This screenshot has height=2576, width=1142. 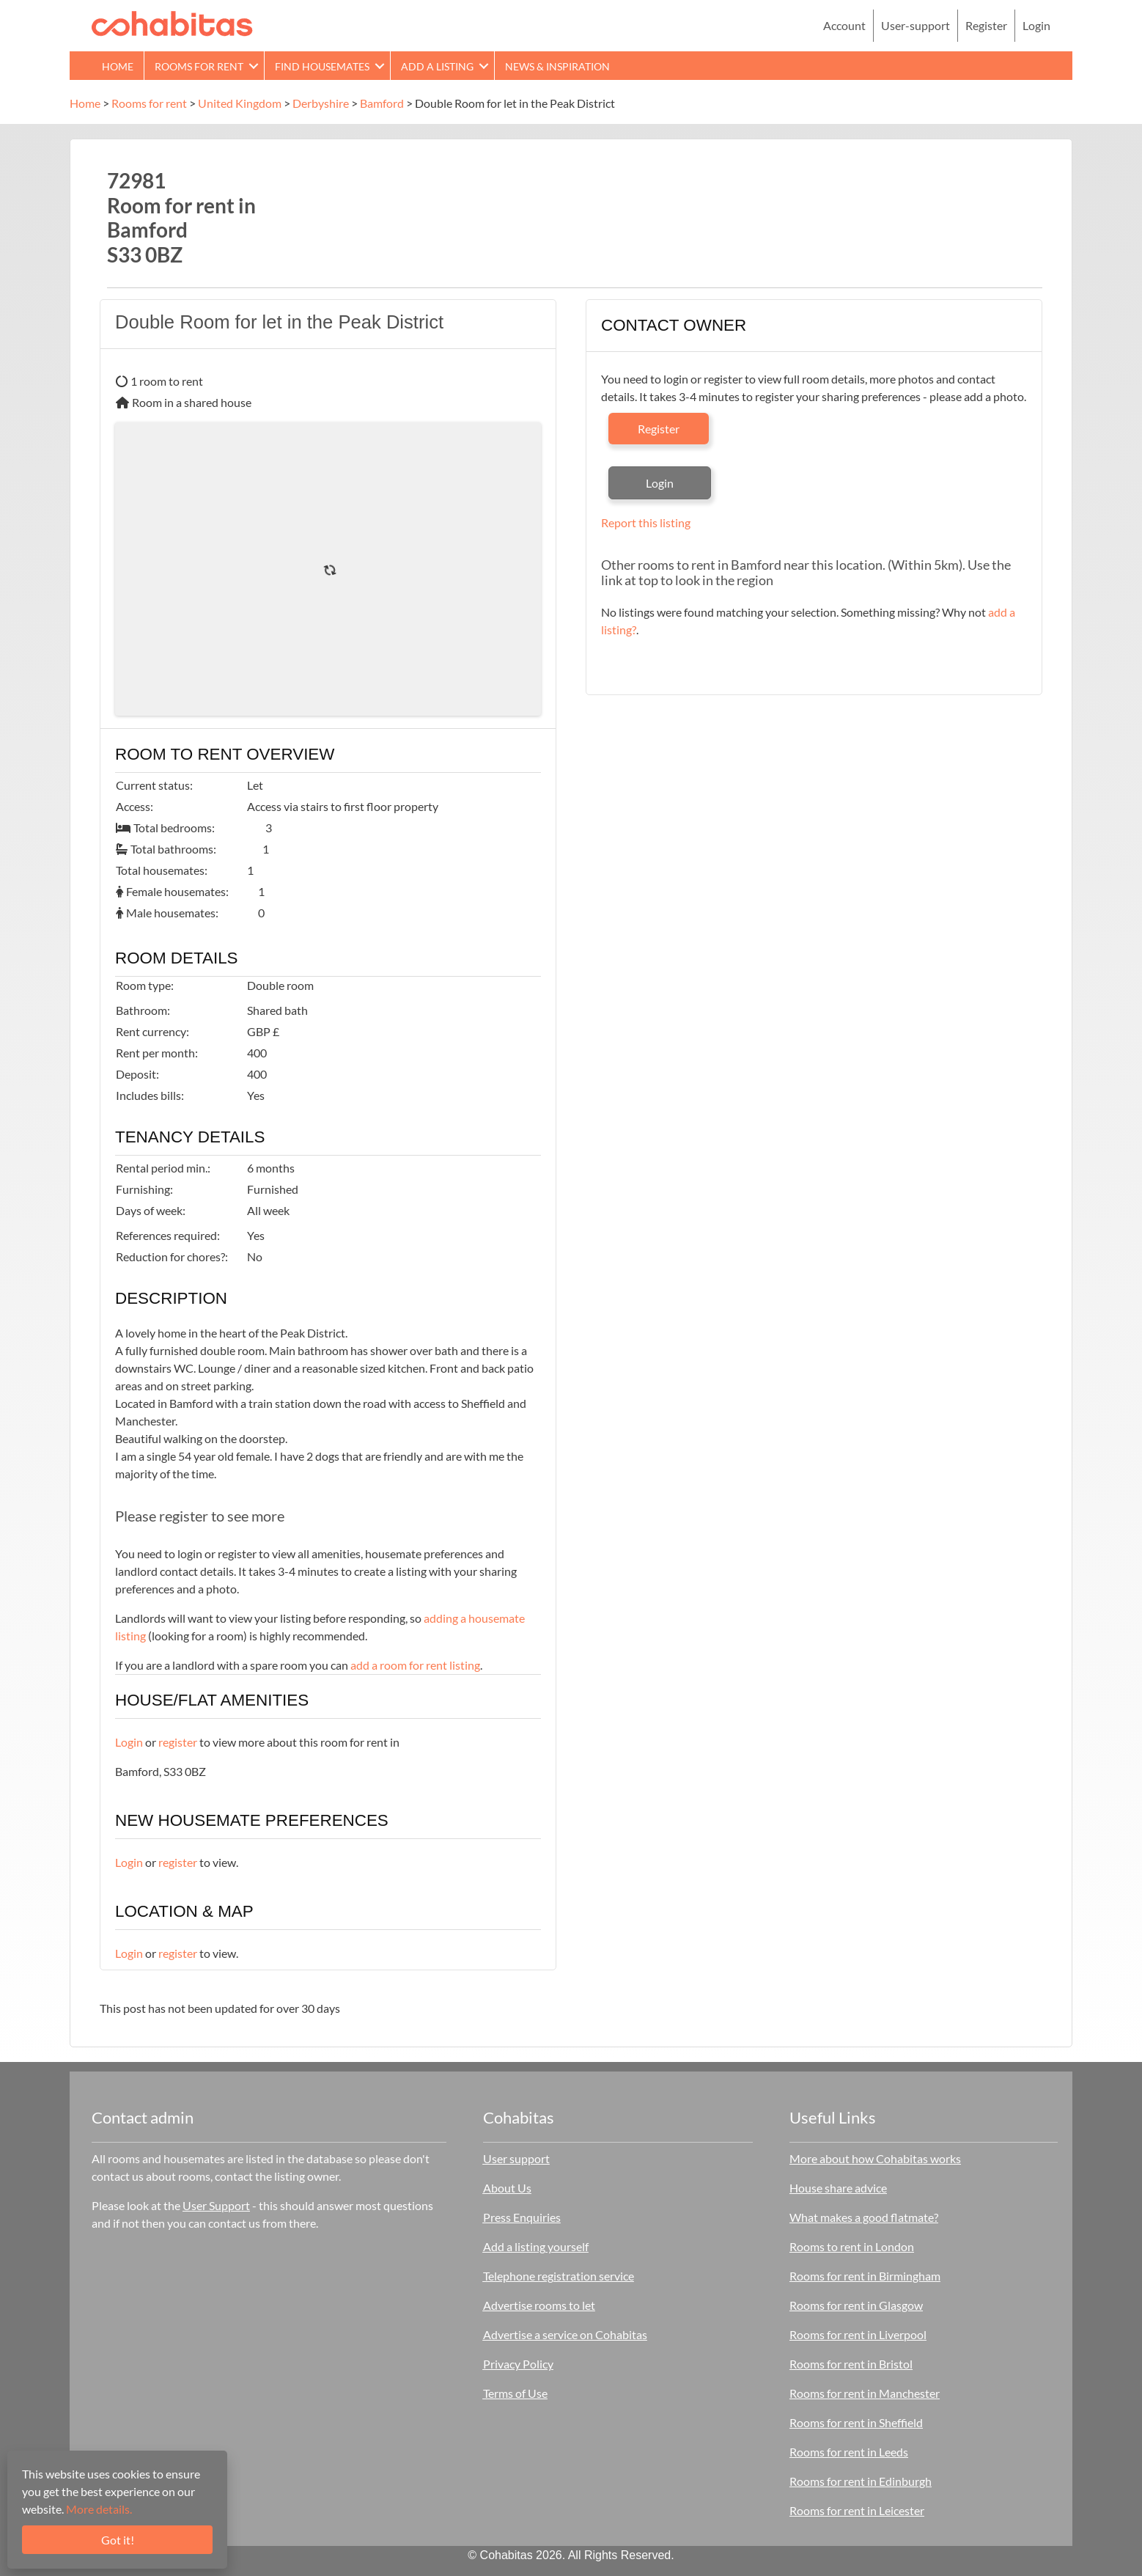 What do you see at coordinates (860, 2481) in the screenshot?
I see `Rooms for rent in Edinburgh` at bounding box center [860, 2481].